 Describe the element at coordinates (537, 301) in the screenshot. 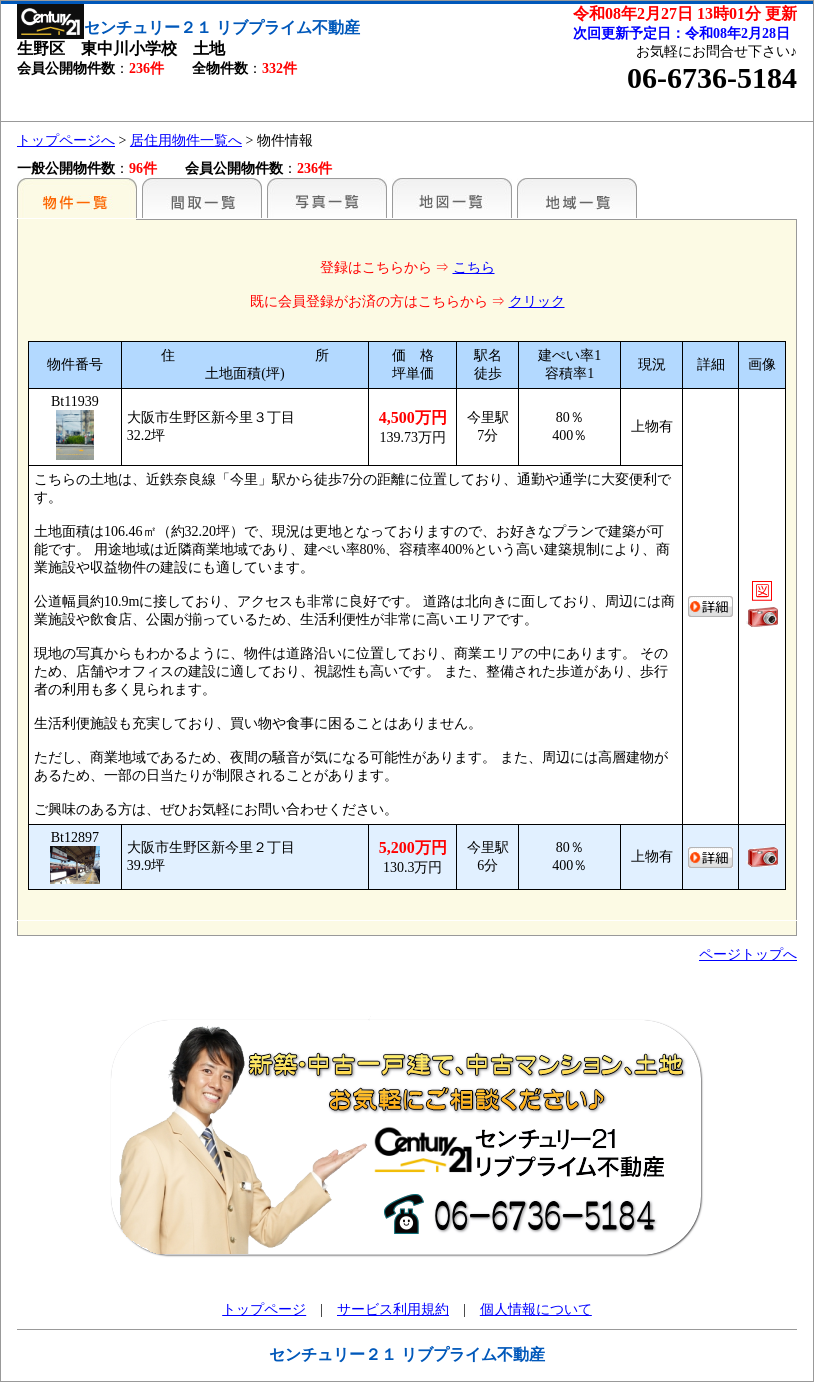

I see `クリック` at that location.